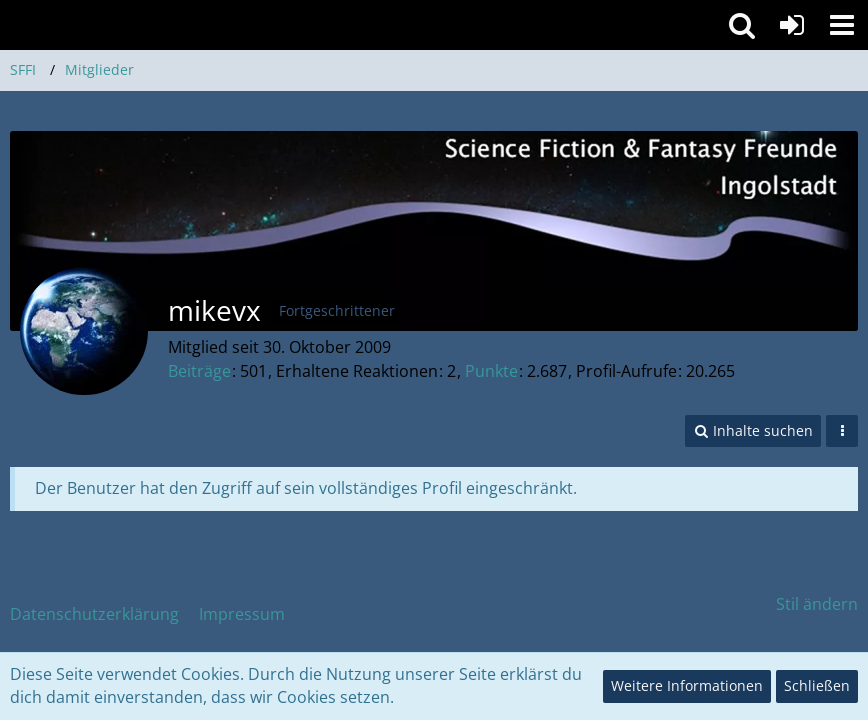 The image size is (868, 720). Describe the element at coordinates (687, 685) in the screenshot. I see `Weitere Informationen` at that location.